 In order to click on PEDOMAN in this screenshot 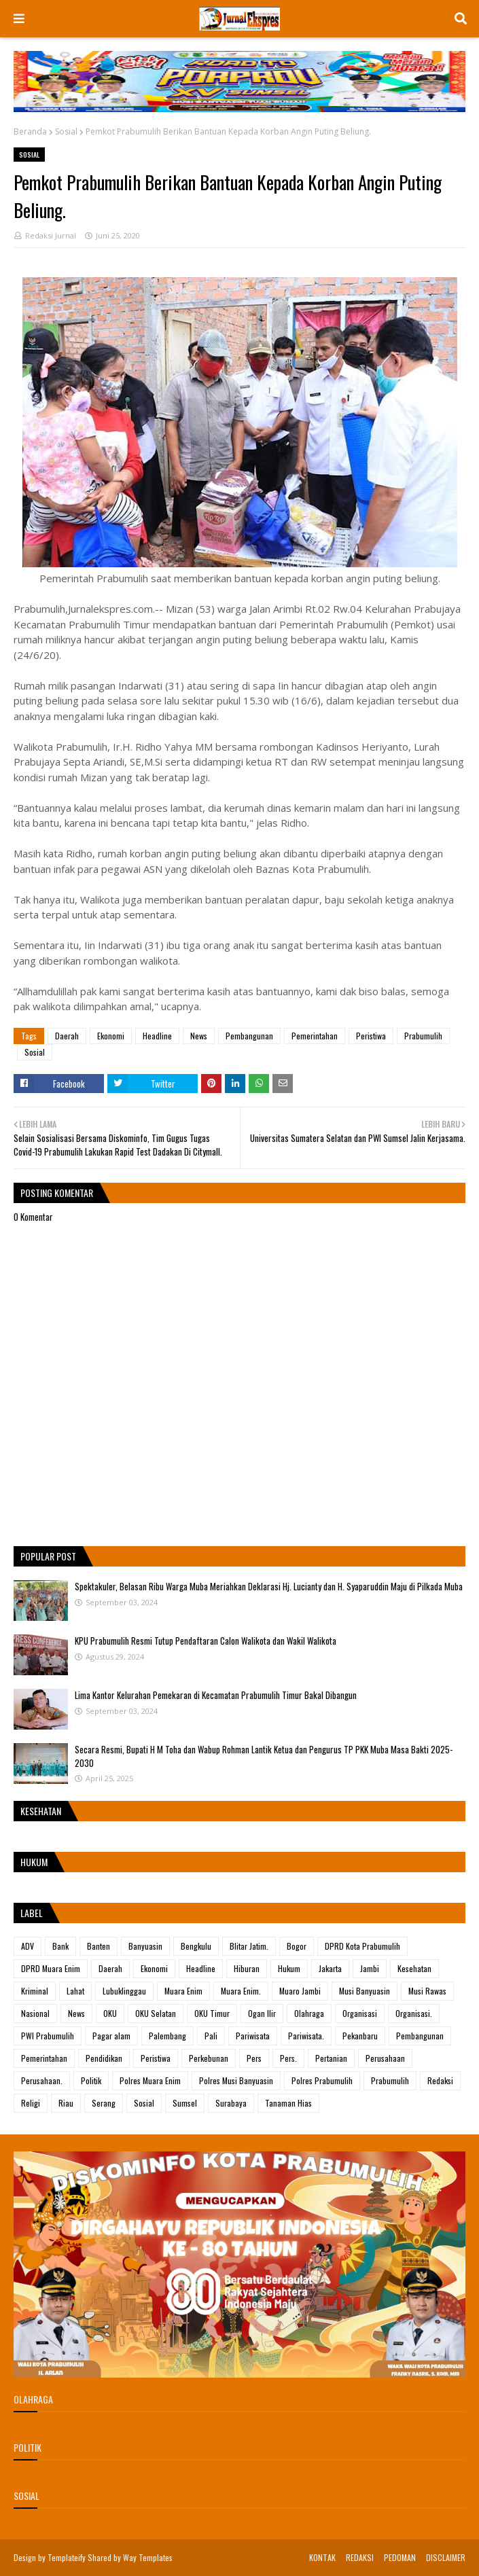, I will do `click(400, 2557)`.